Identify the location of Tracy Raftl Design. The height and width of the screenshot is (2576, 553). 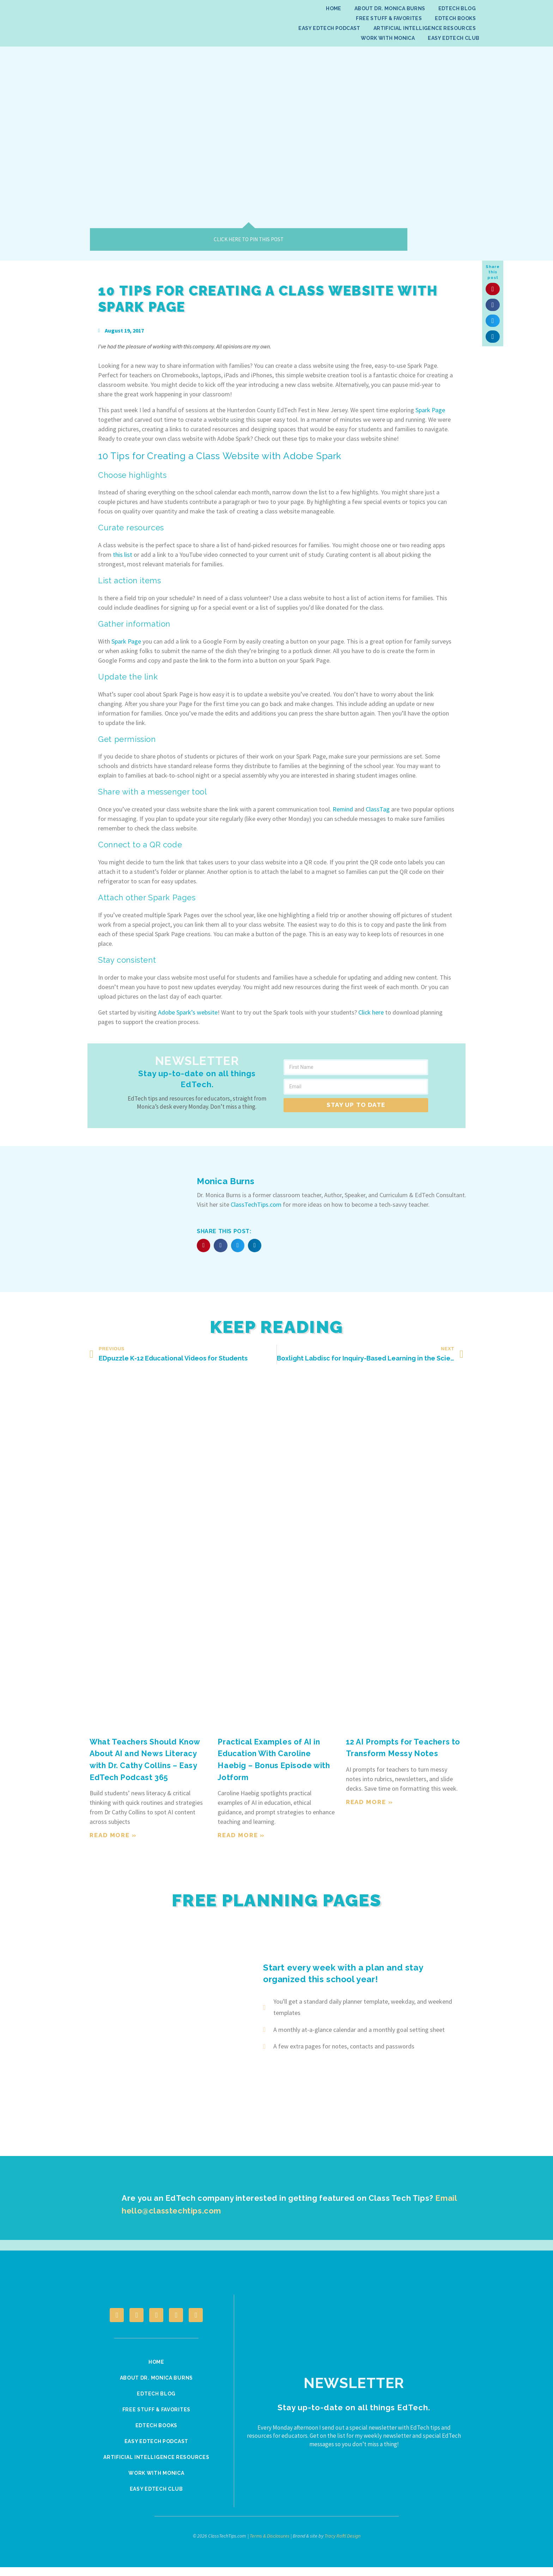
(342, 2544).